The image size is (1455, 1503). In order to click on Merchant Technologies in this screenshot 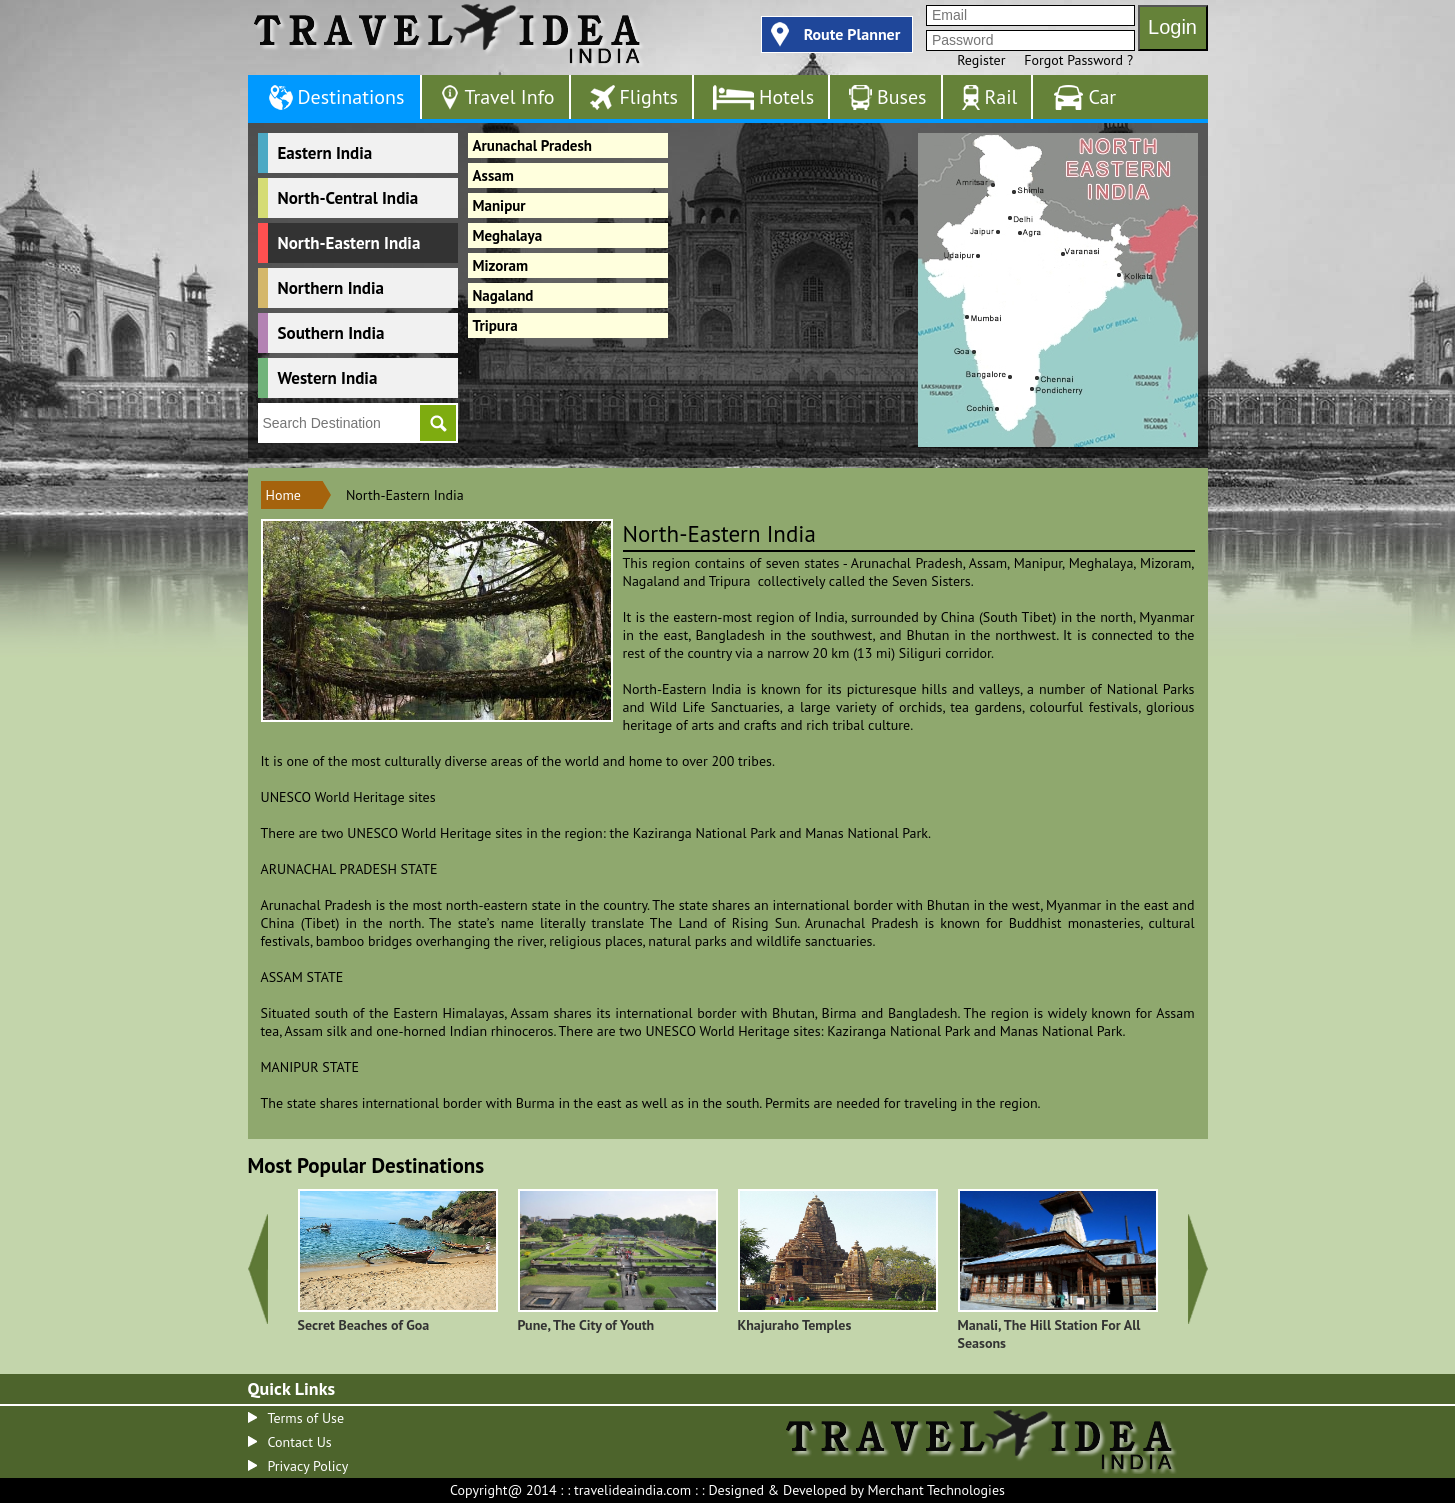, I will do `click(936, 1490)`.